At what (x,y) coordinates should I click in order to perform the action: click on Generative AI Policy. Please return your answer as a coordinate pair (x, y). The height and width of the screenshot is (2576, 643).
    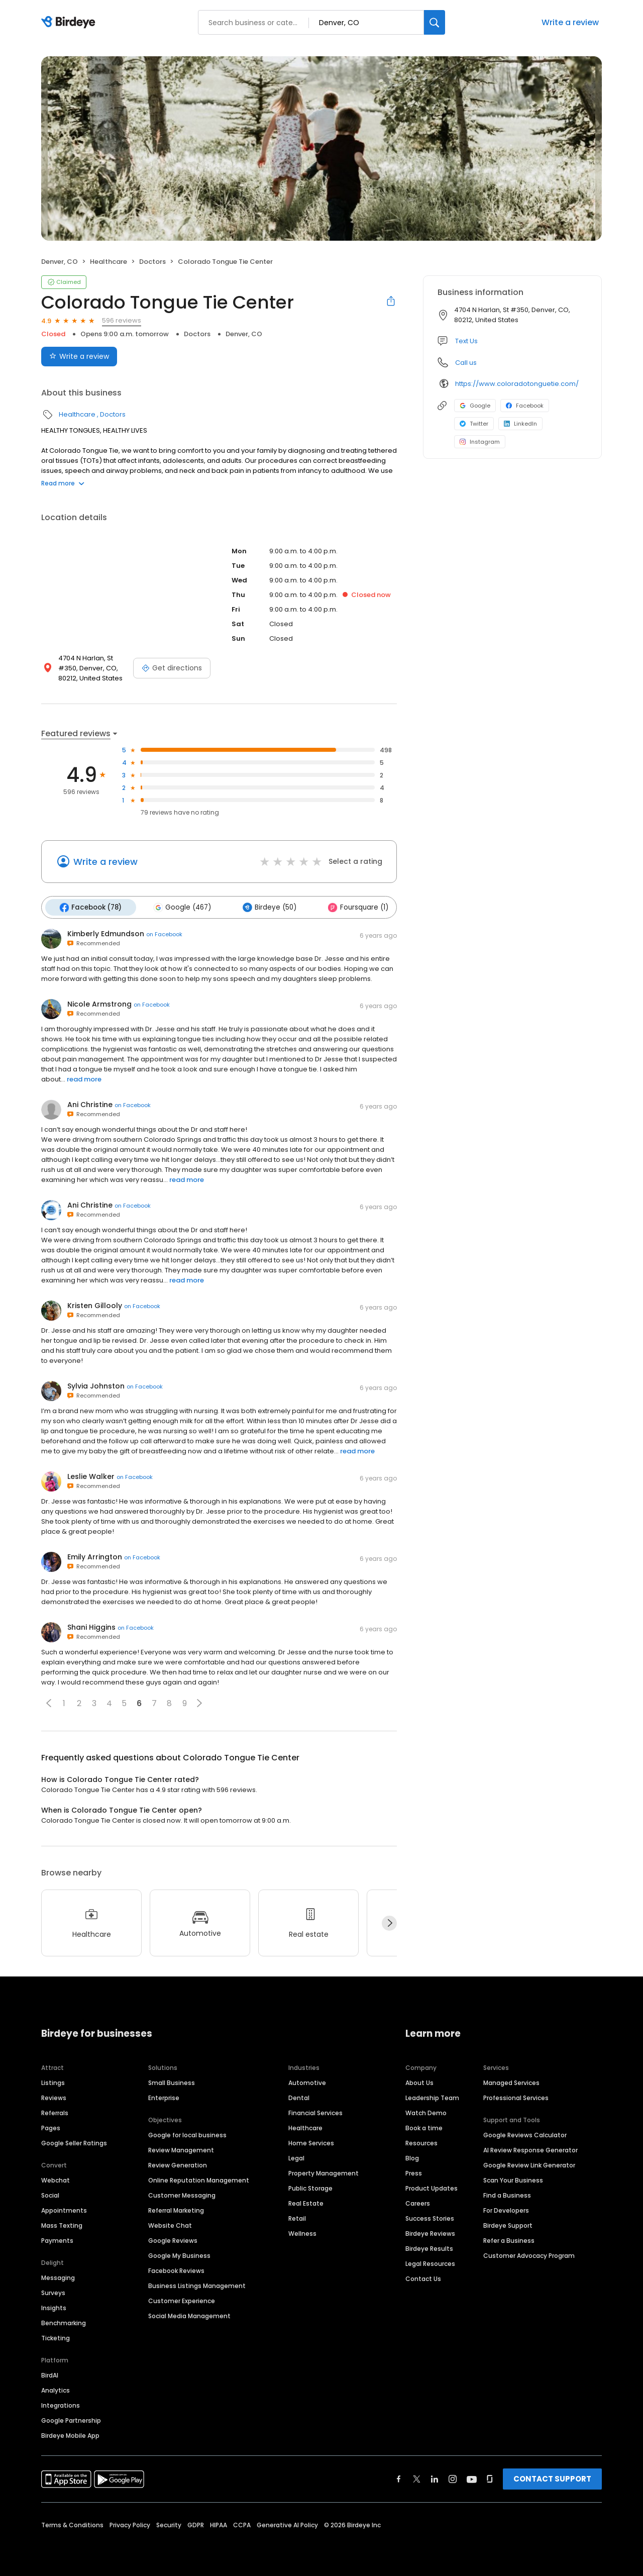
    Looking at the image, I should click on (287, 2523).